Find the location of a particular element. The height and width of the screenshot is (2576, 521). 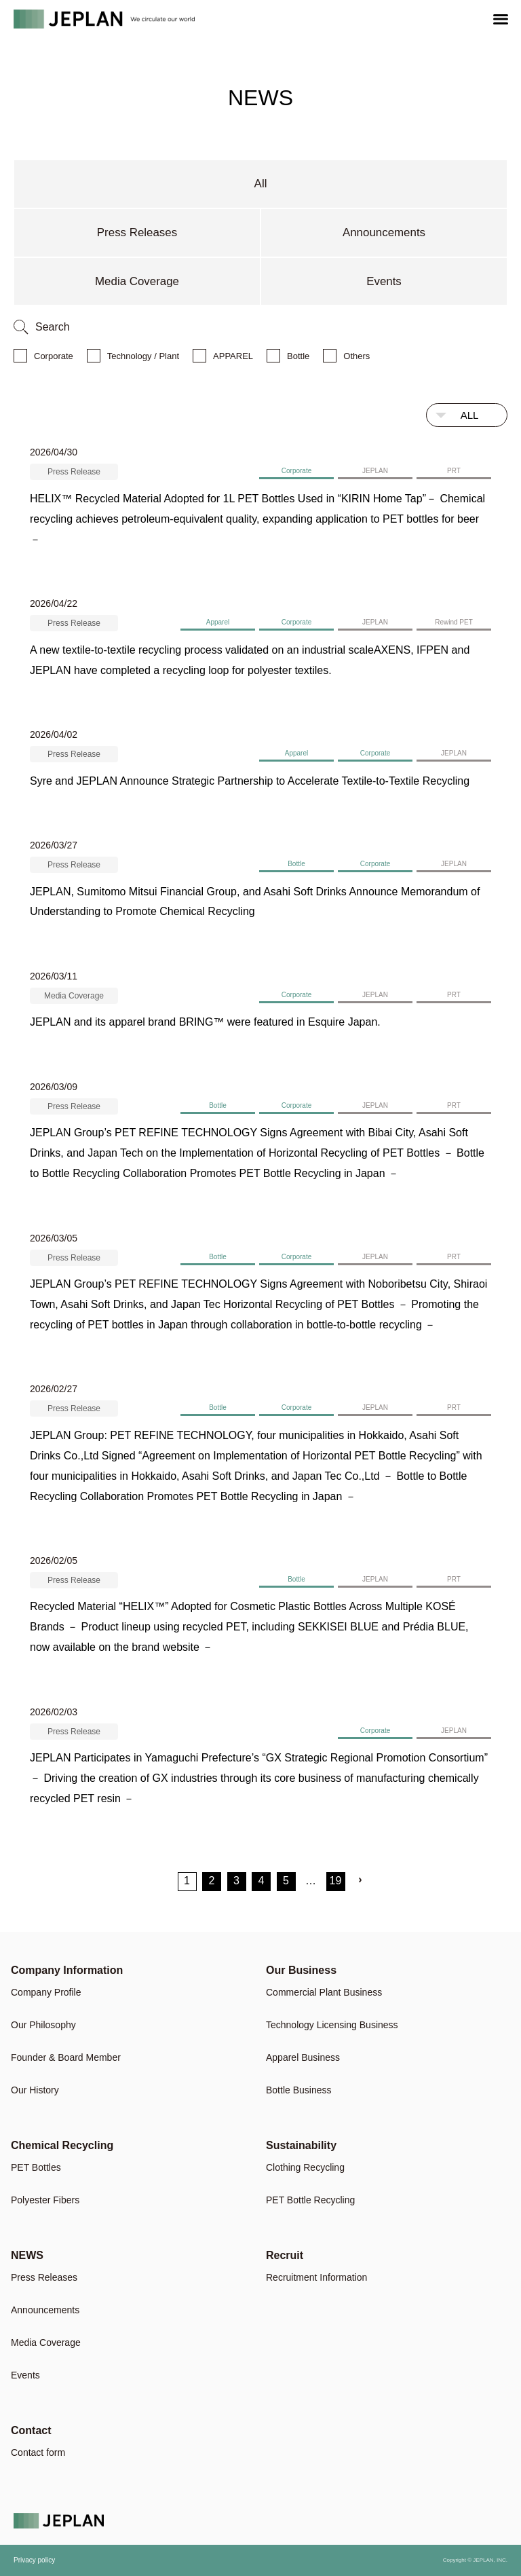

Apparel is located at coordinates (217, 623).